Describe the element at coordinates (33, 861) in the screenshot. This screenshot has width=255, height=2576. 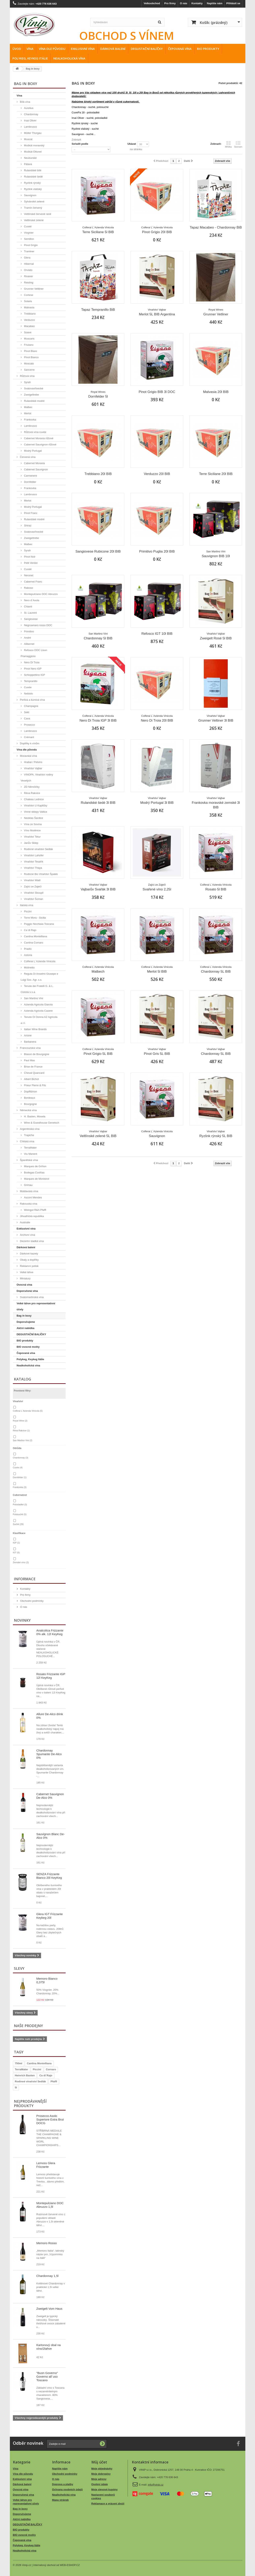
I see `Vinařství Tesařík` at that location.